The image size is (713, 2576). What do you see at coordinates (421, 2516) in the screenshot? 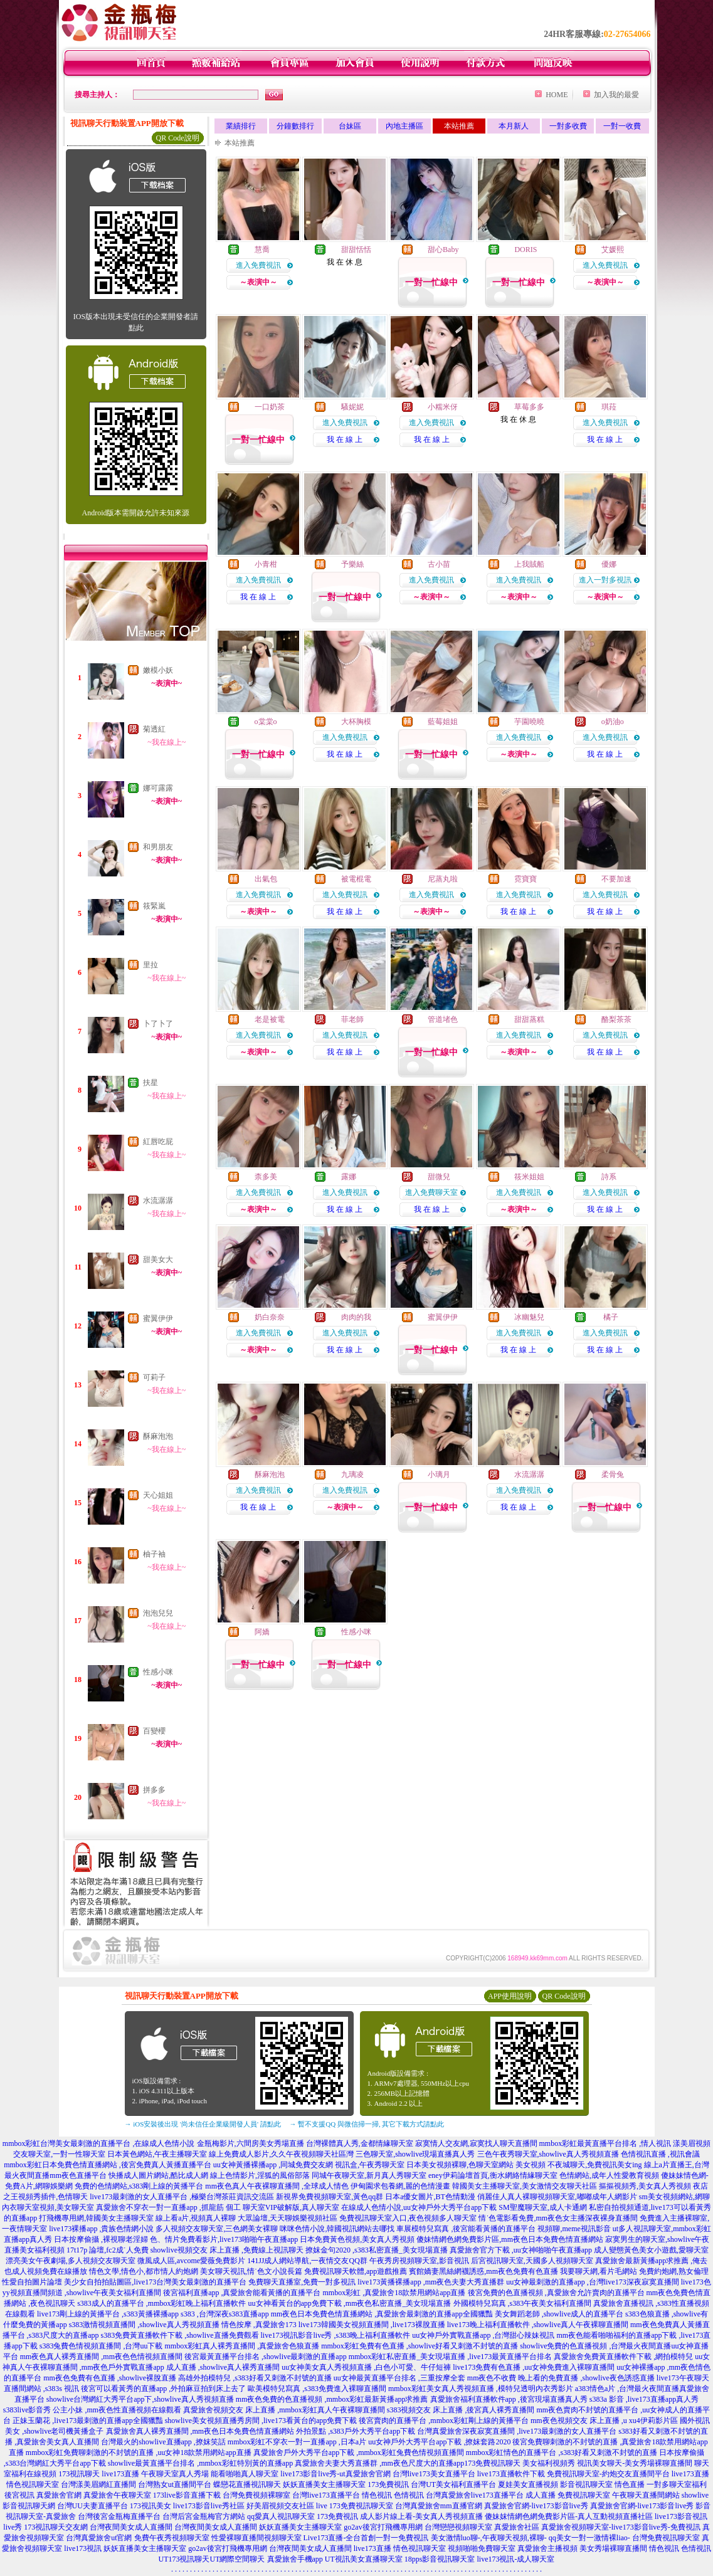
I see `成人影片線上看-美女真人秀視頻直播` at bounding box center [421, 2516].